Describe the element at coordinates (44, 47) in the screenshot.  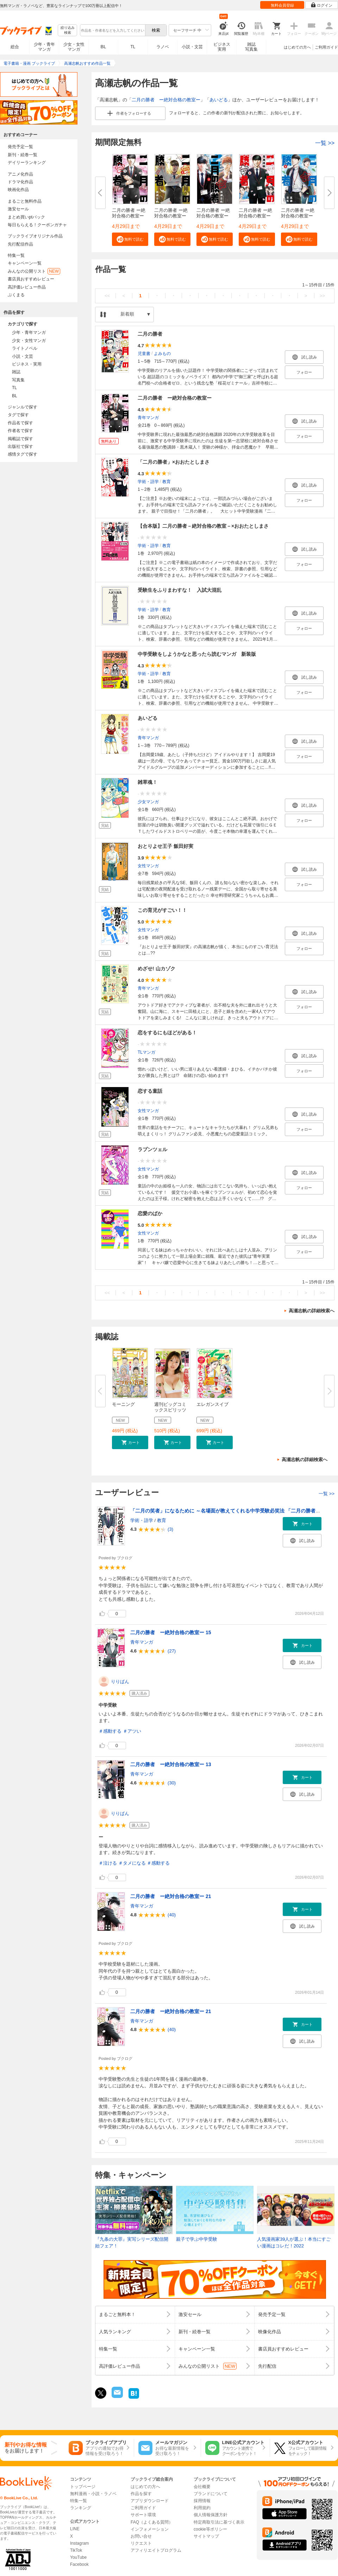
I see `少年・青年マンガ` at that location.